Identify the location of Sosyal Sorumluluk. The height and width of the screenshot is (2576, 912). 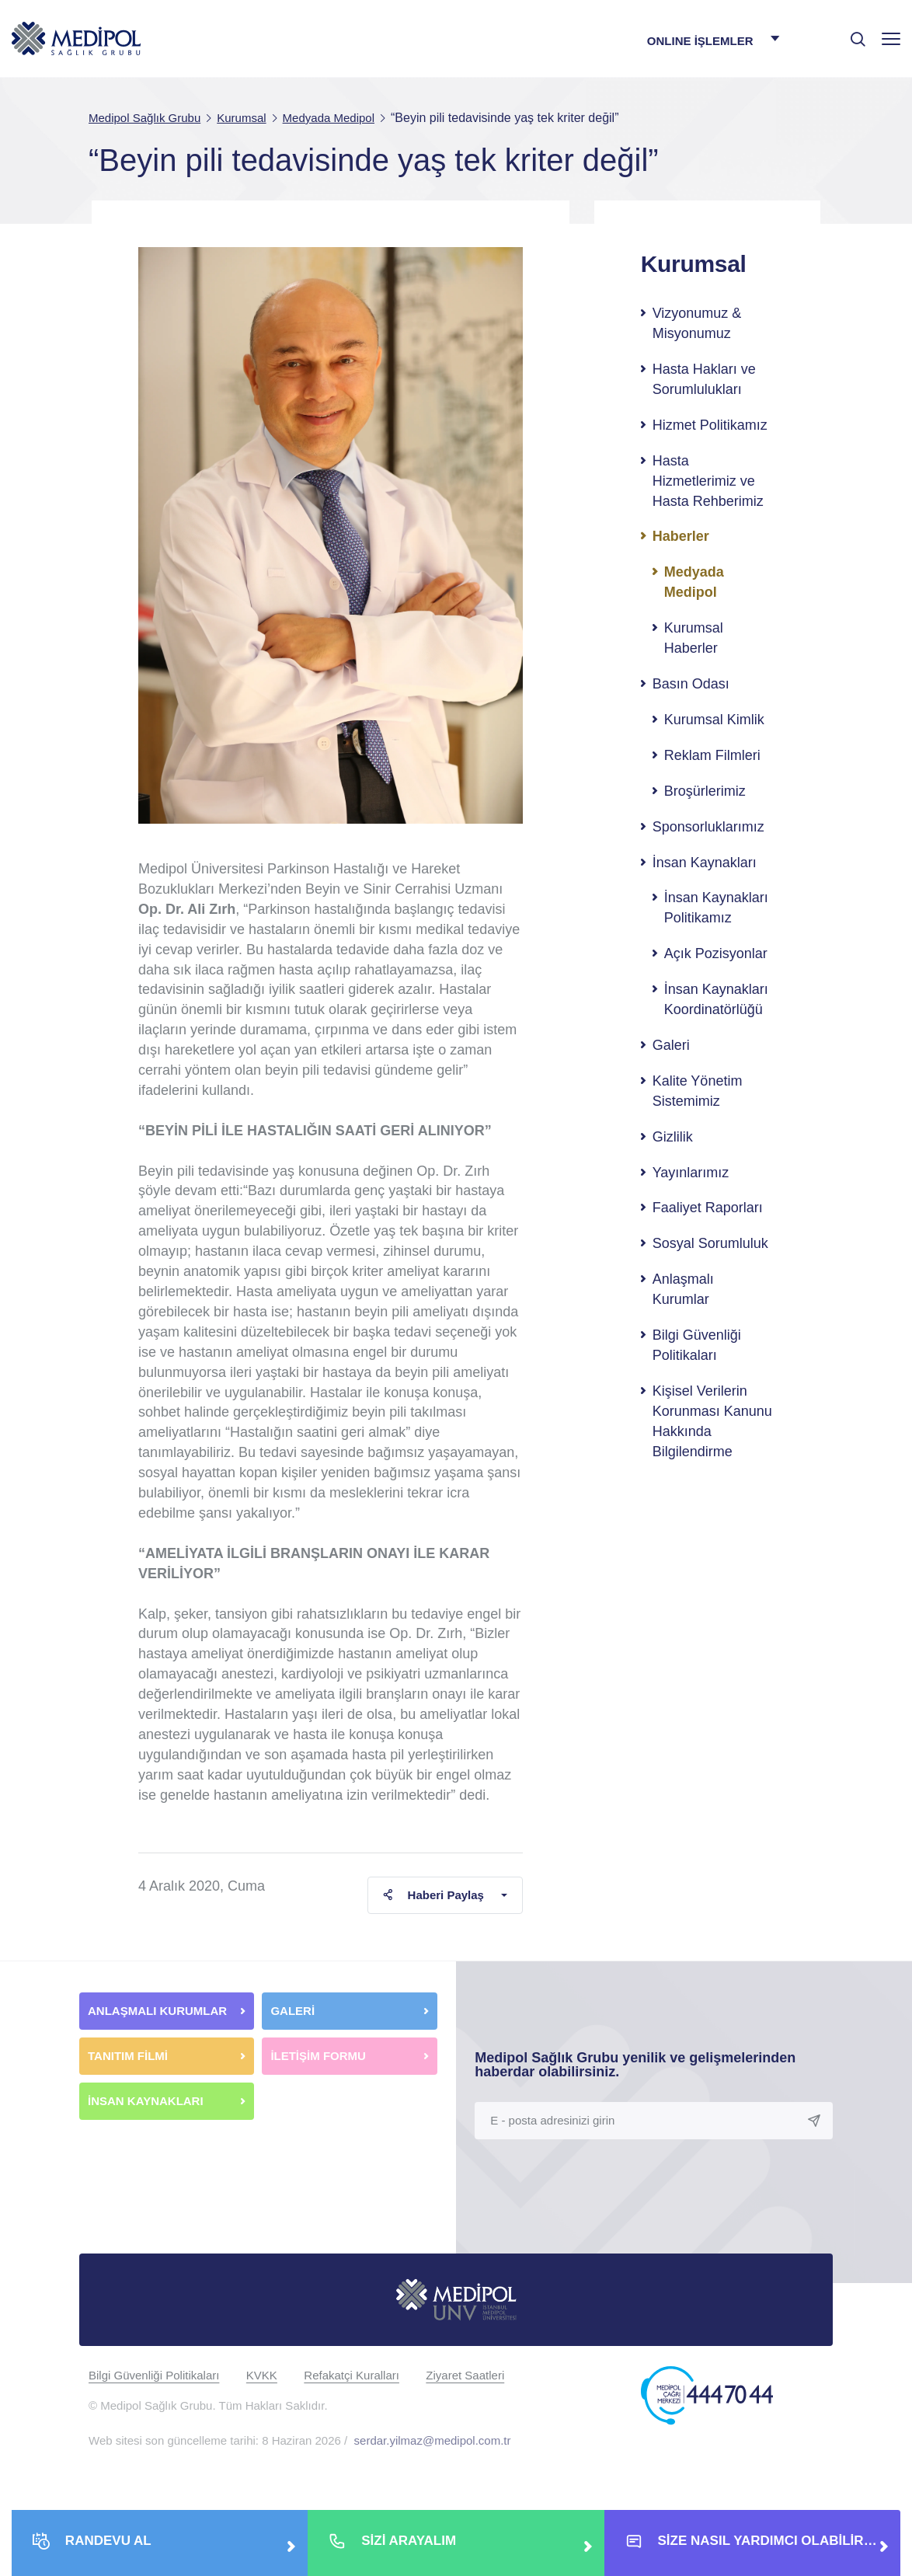
(710, 1243).